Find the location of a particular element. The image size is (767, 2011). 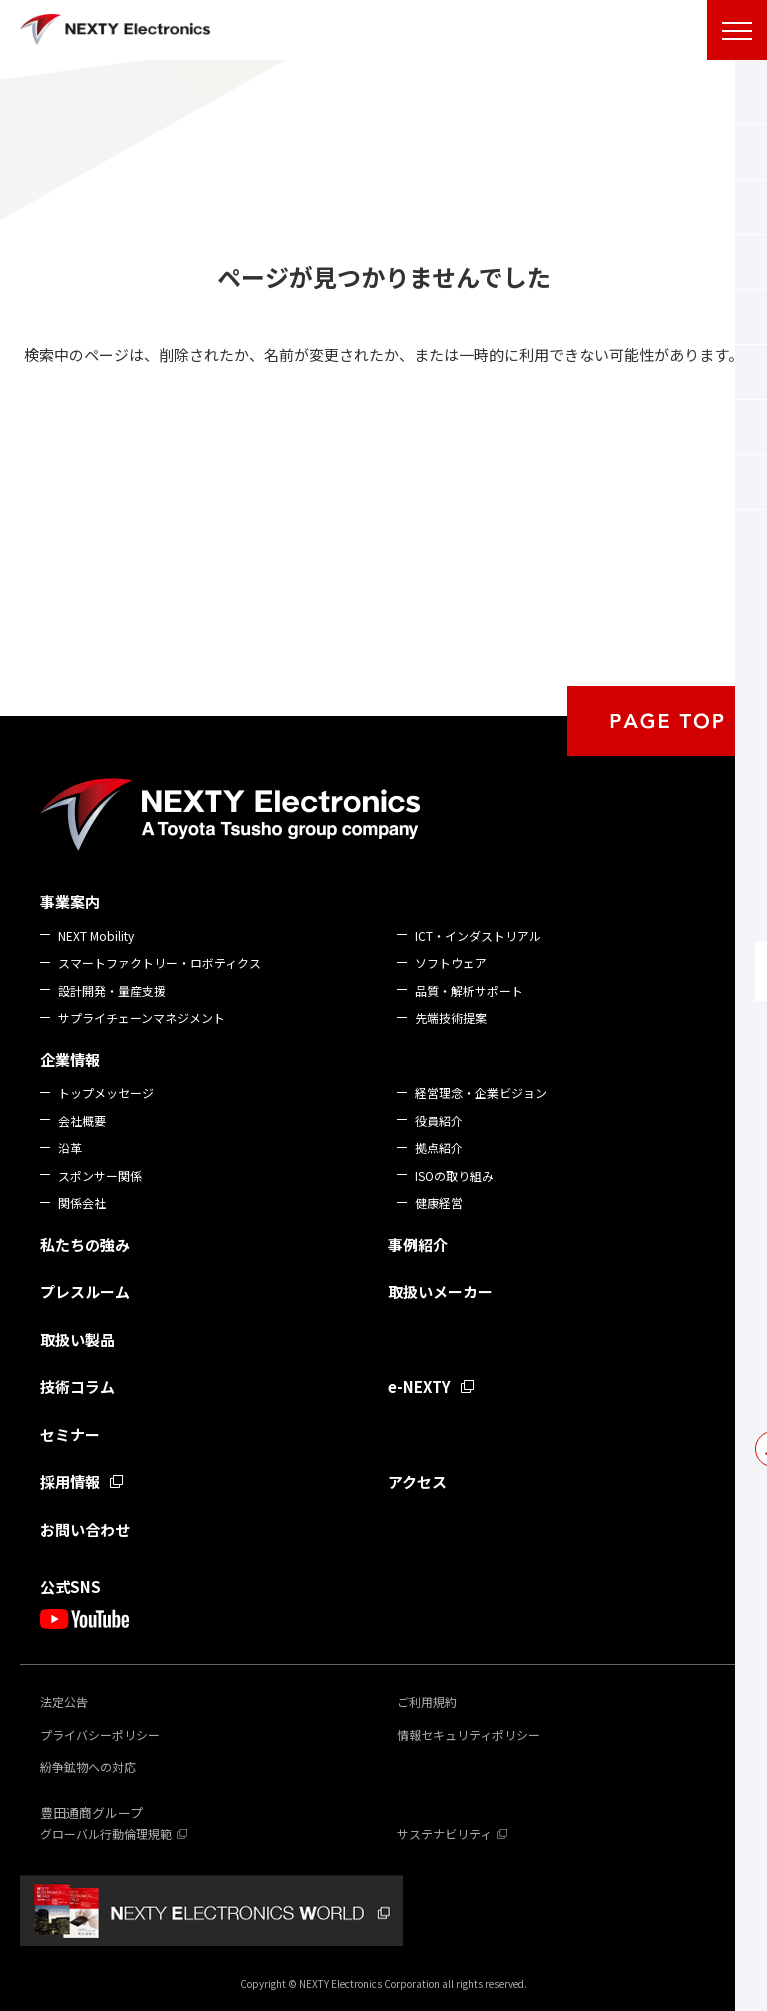

ソフトウェア is located at coordinates (451, 962).